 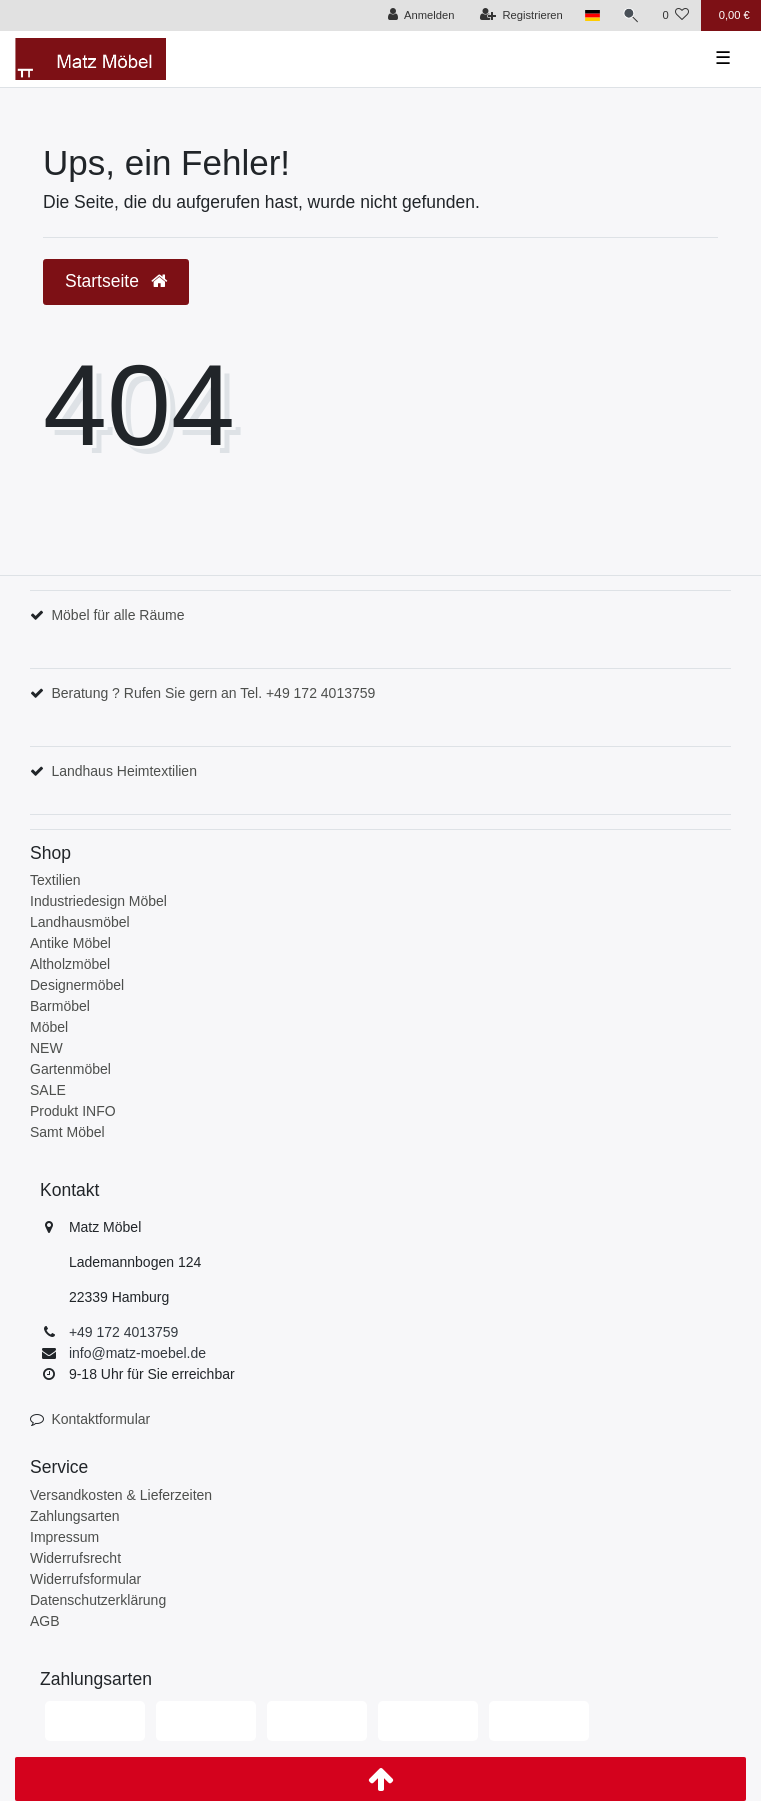 What do you see at coordinates (116, 281) in the screenshot?
I see `Startseite [button]` at bounding box center [116, 281].